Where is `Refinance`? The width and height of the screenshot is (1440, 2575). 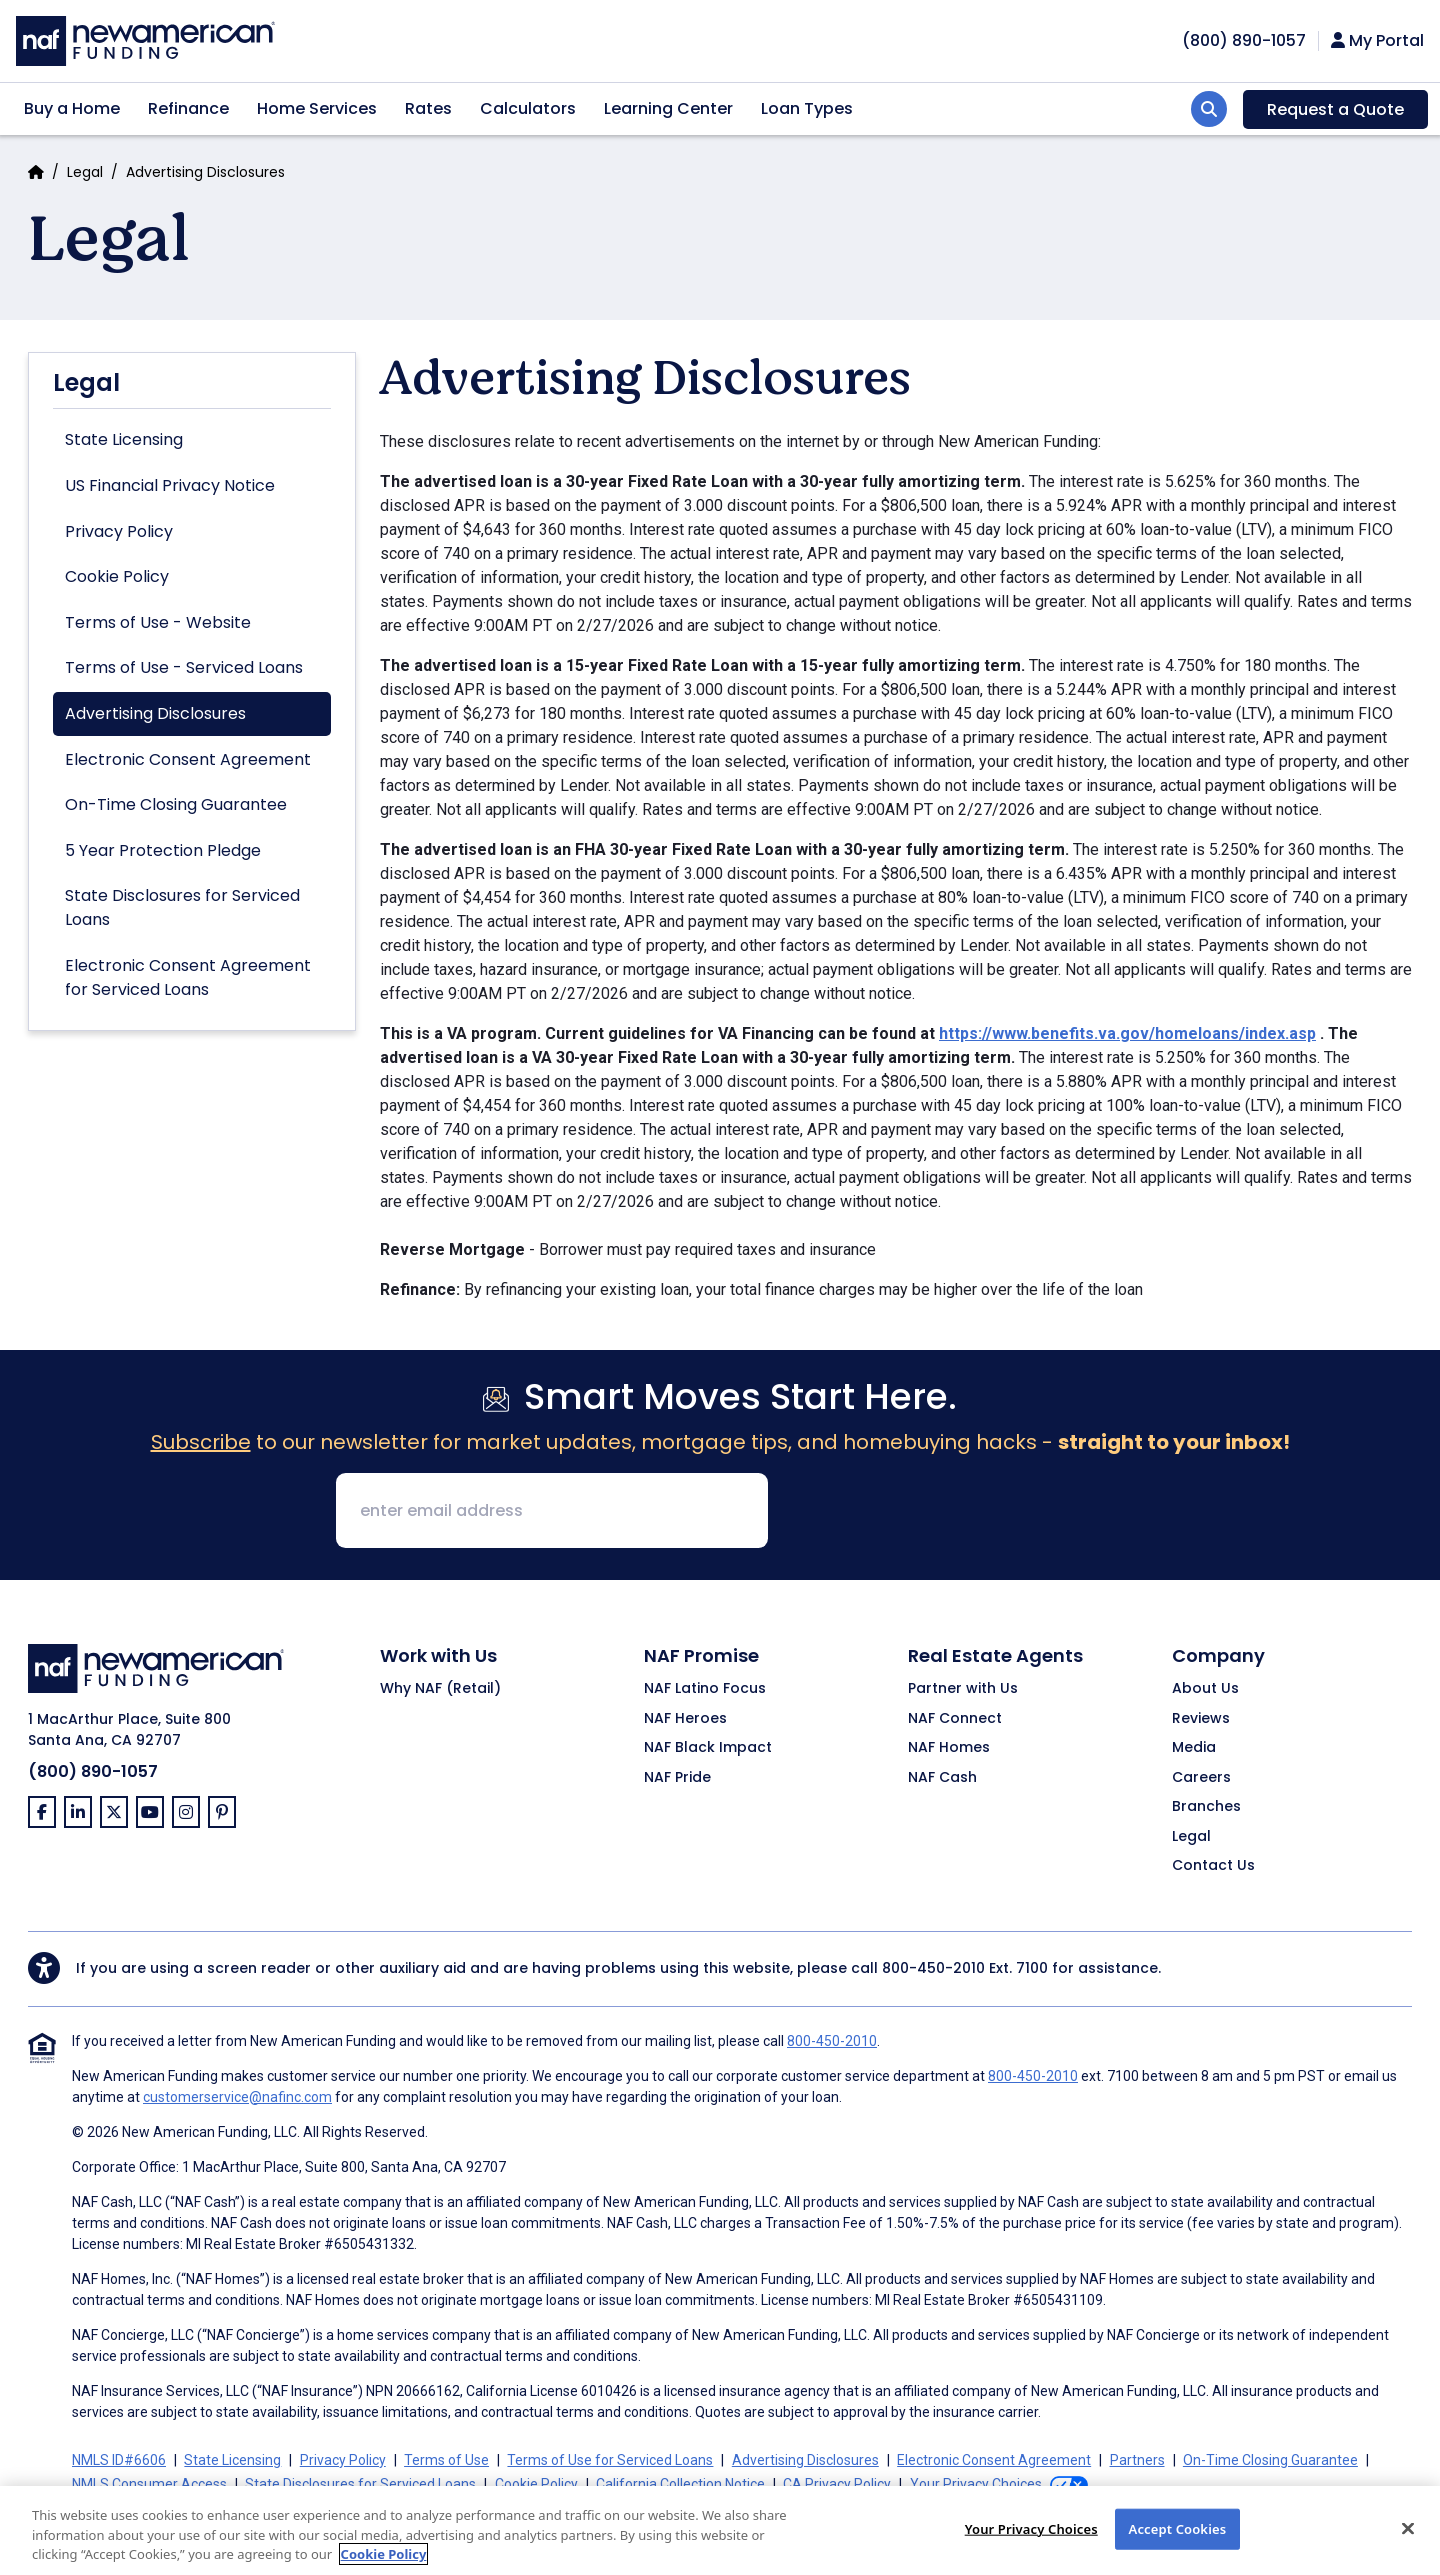
Refinance is located at coordinates (188, 108).